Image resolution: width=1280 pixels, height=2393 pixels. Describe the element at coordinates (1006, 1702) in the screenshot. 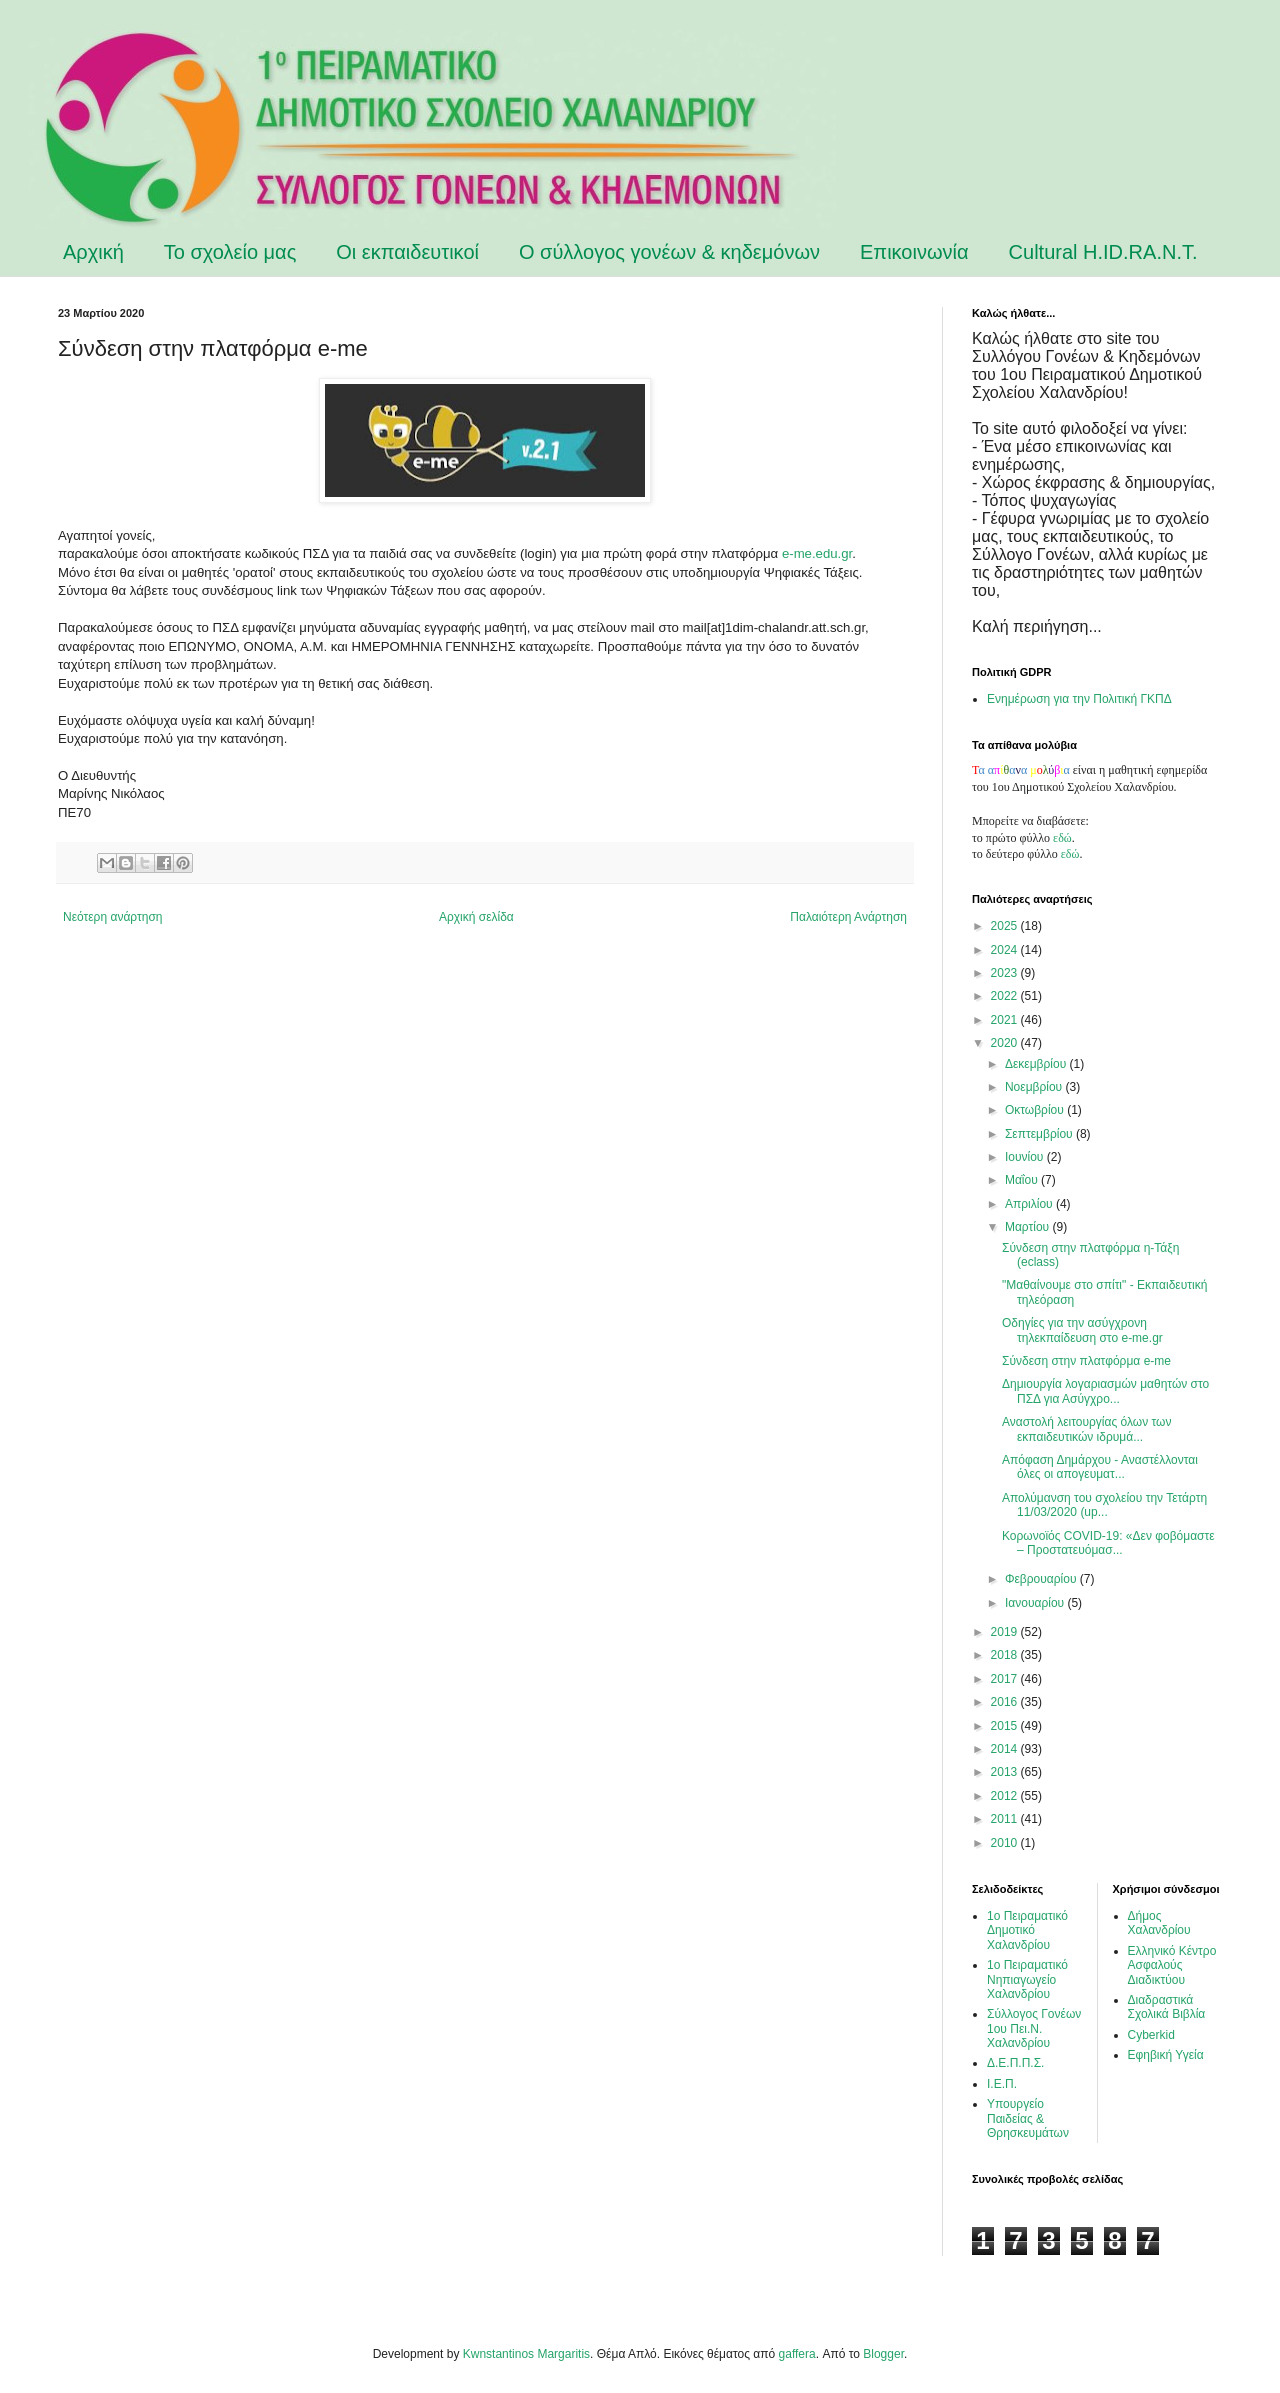

I see `2016` at that location.